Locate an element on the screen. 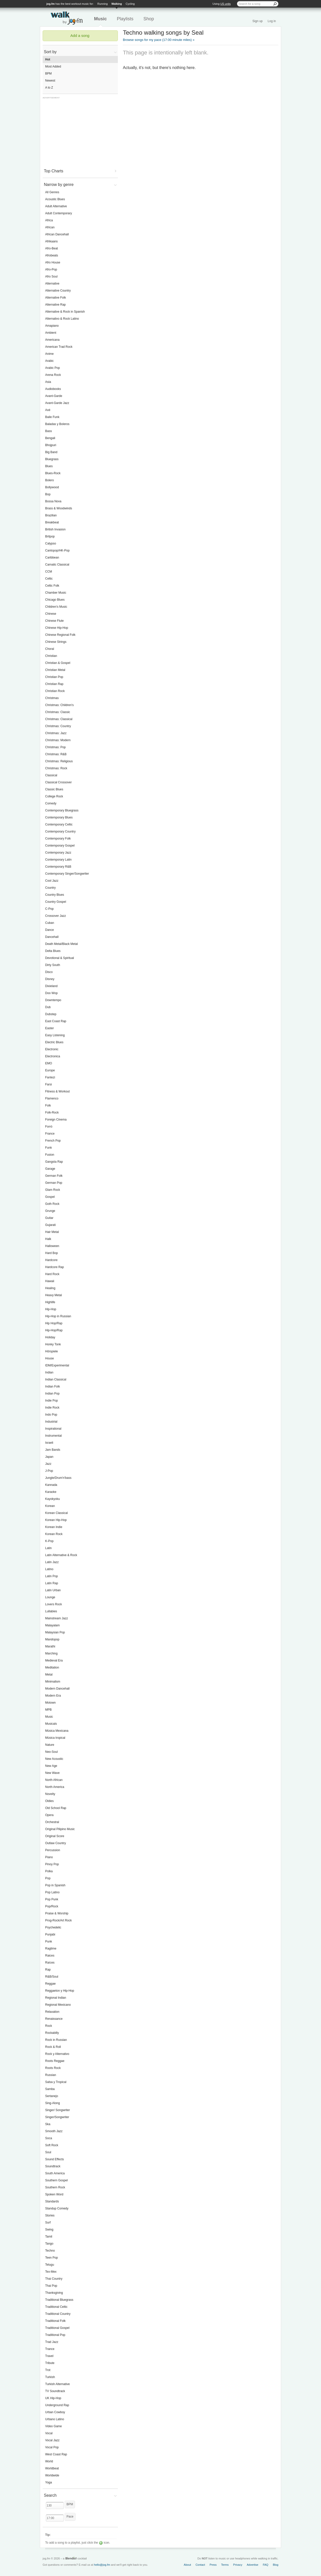 This screenshot has height=2576, width=321. Alternative Rap is located at coordinates (55, 304).